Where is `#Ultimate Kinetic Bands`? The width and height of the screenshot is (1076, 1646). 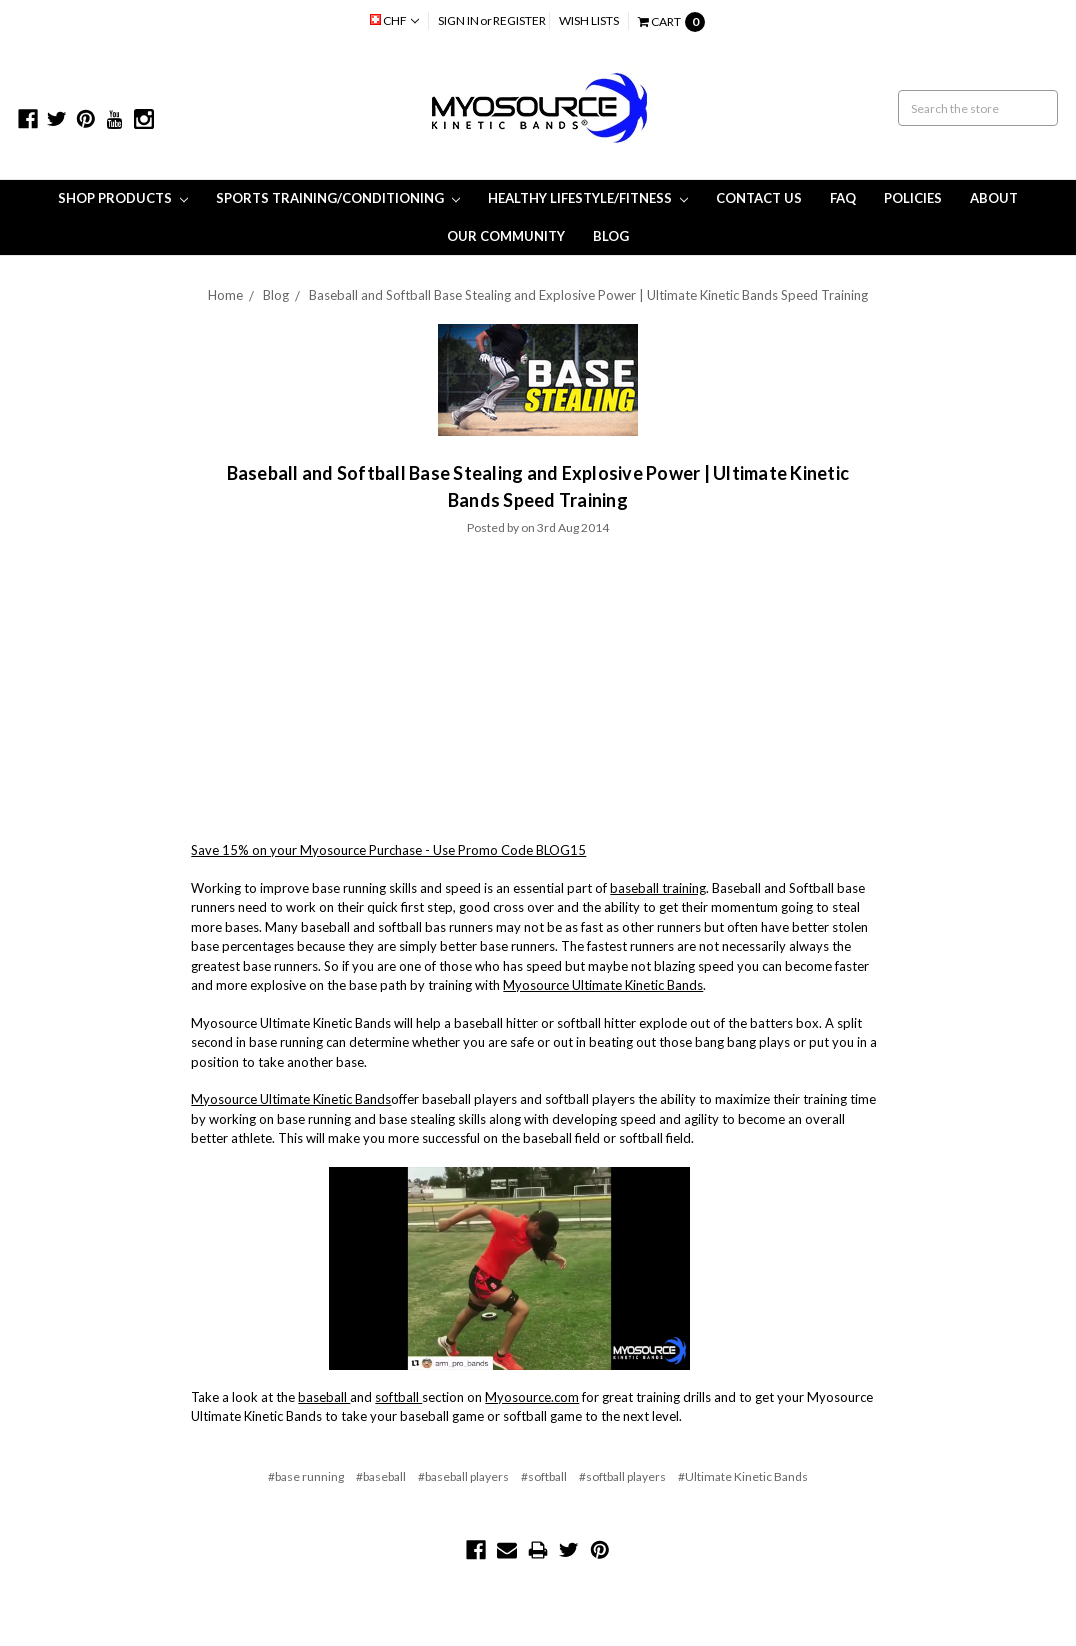 #Ultimate Kinetic Bands is located at coordinates (743, 1476).